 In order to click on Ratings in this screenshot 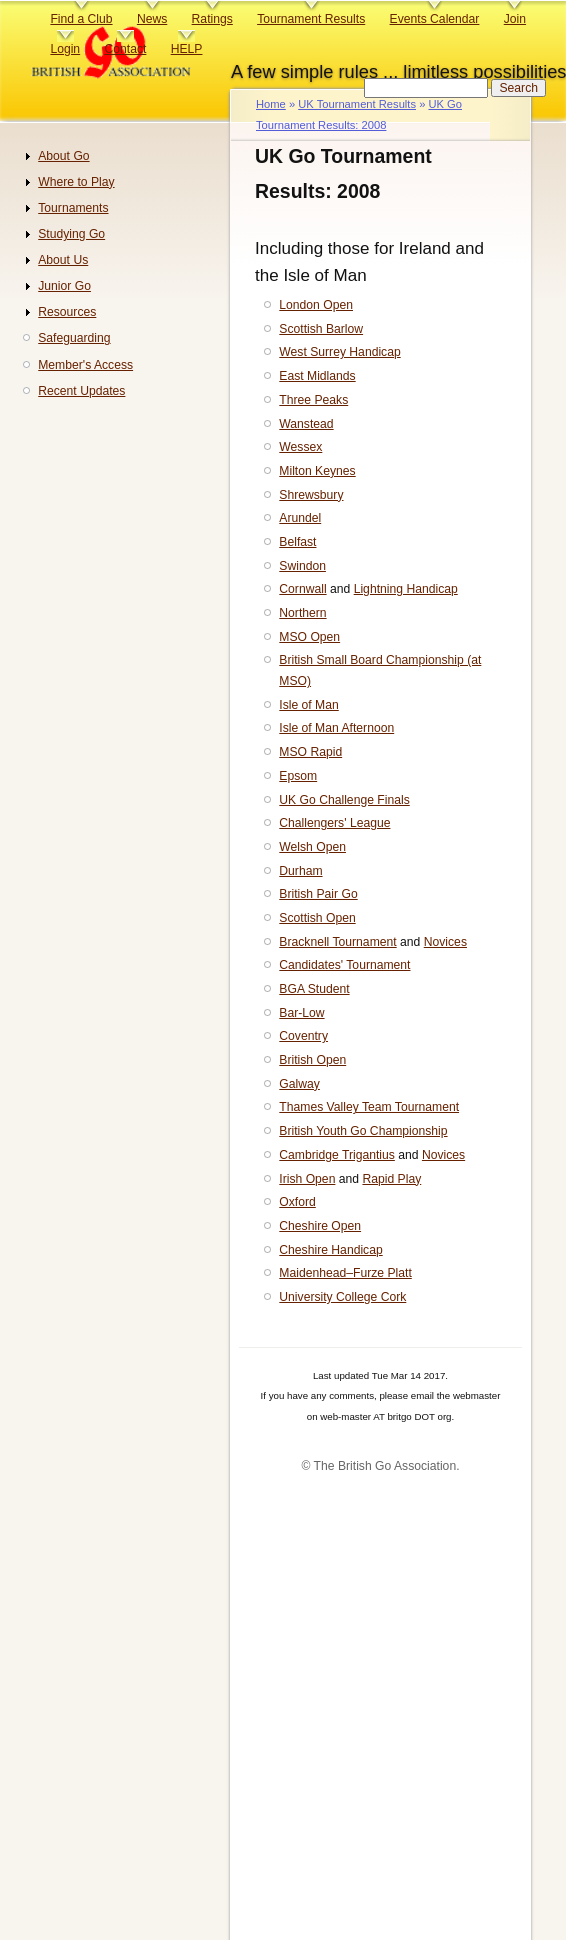, I will do `click(212, 19)`.